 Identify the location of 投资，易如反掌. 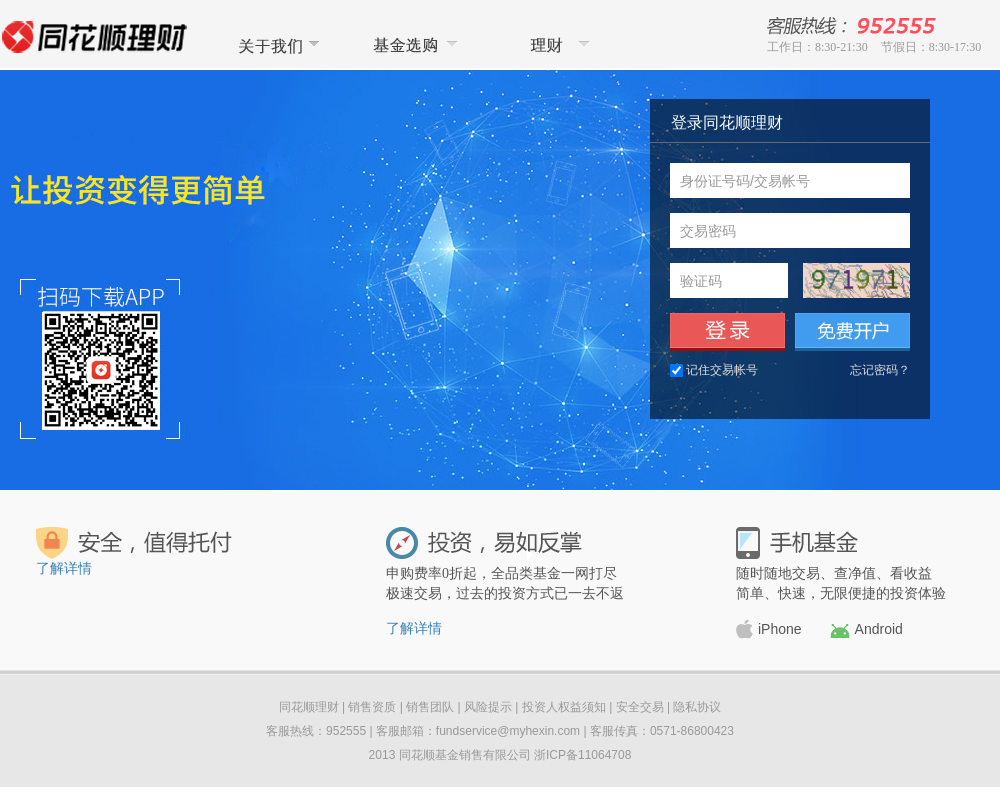
(484, 543).